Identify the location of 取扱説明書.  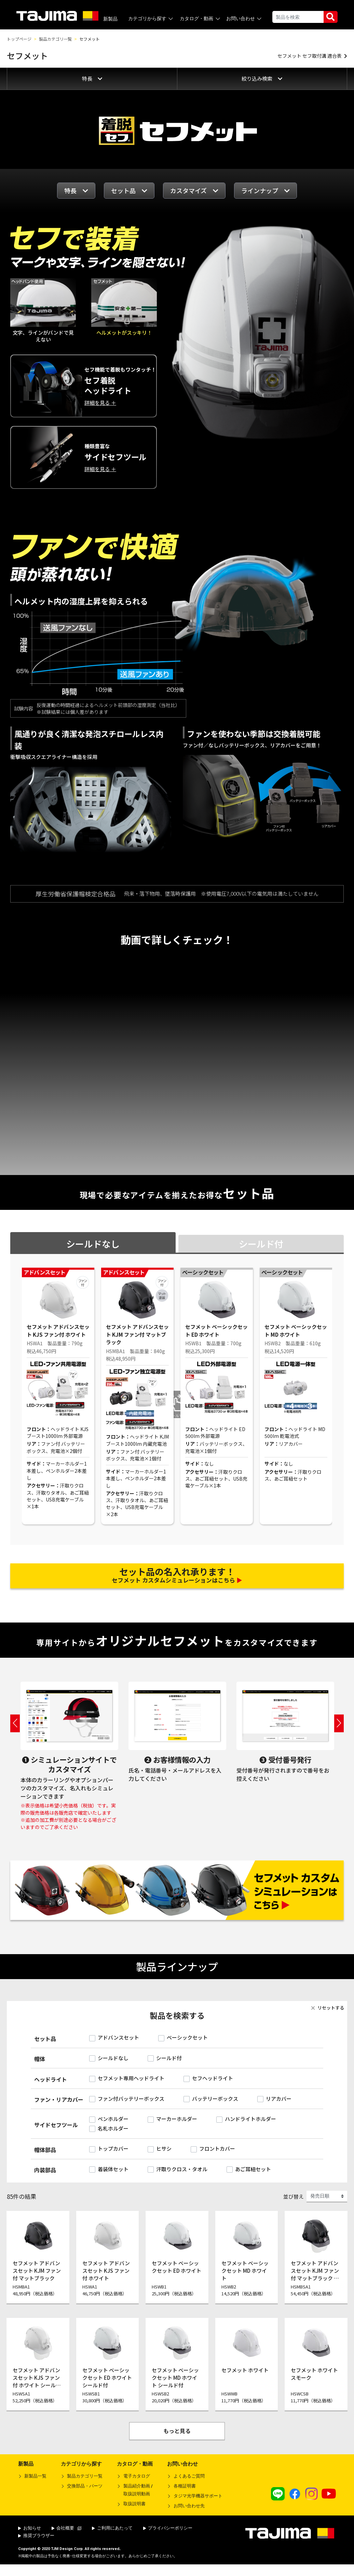
(134, 2511).